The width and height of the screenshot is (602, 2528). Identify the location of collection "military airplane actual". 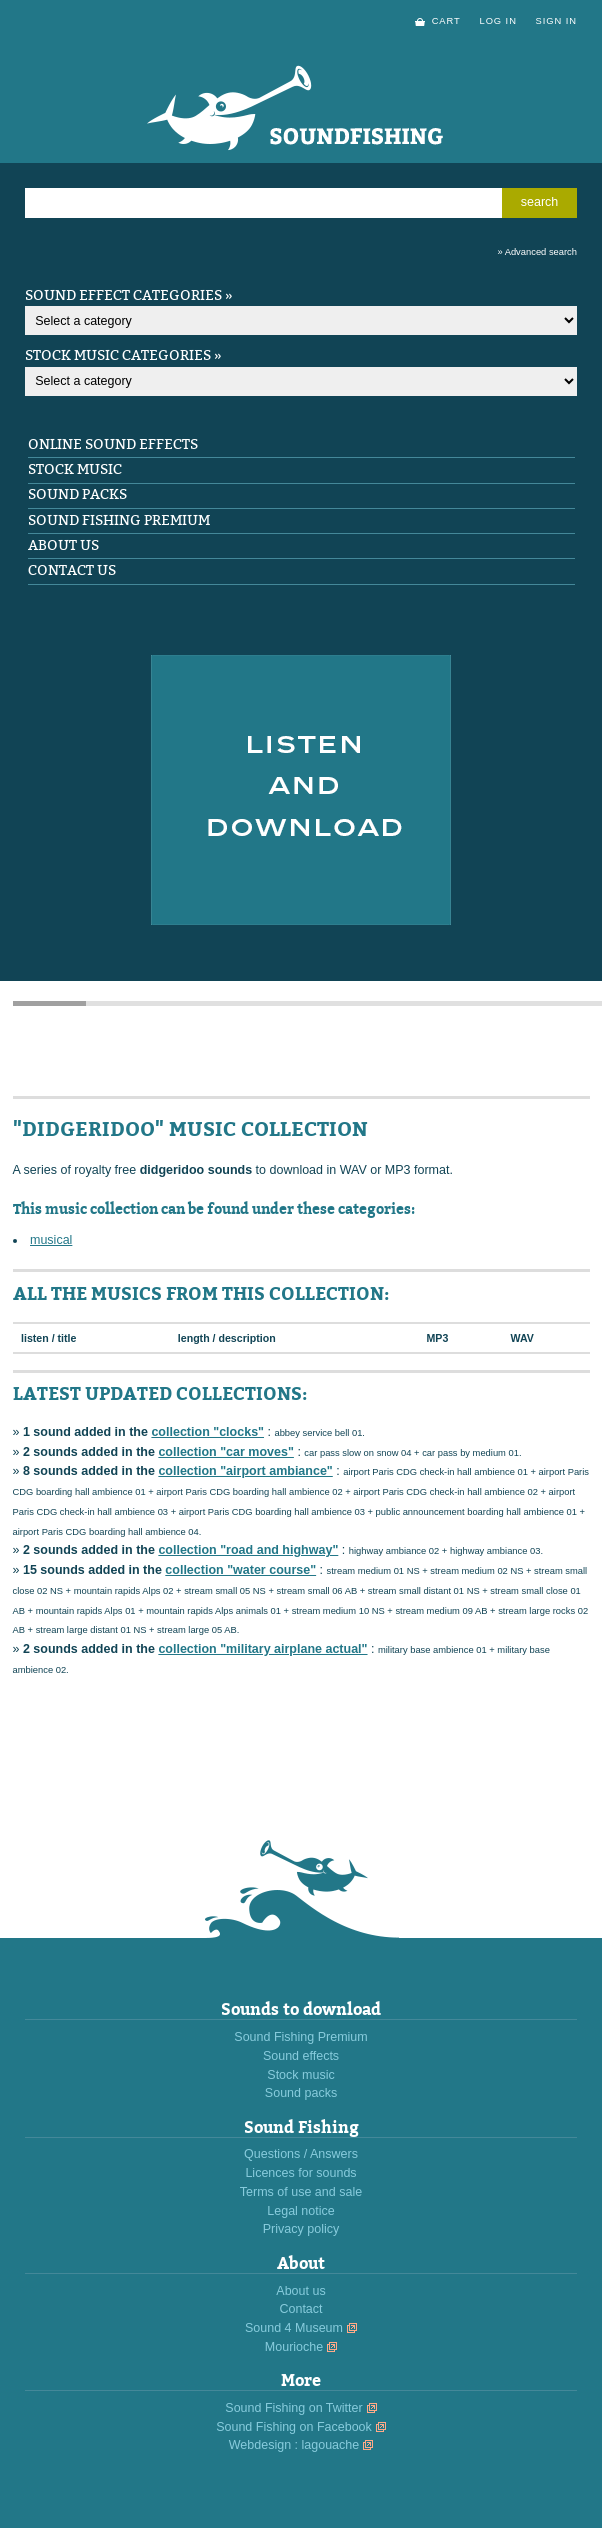
(262, 1649).